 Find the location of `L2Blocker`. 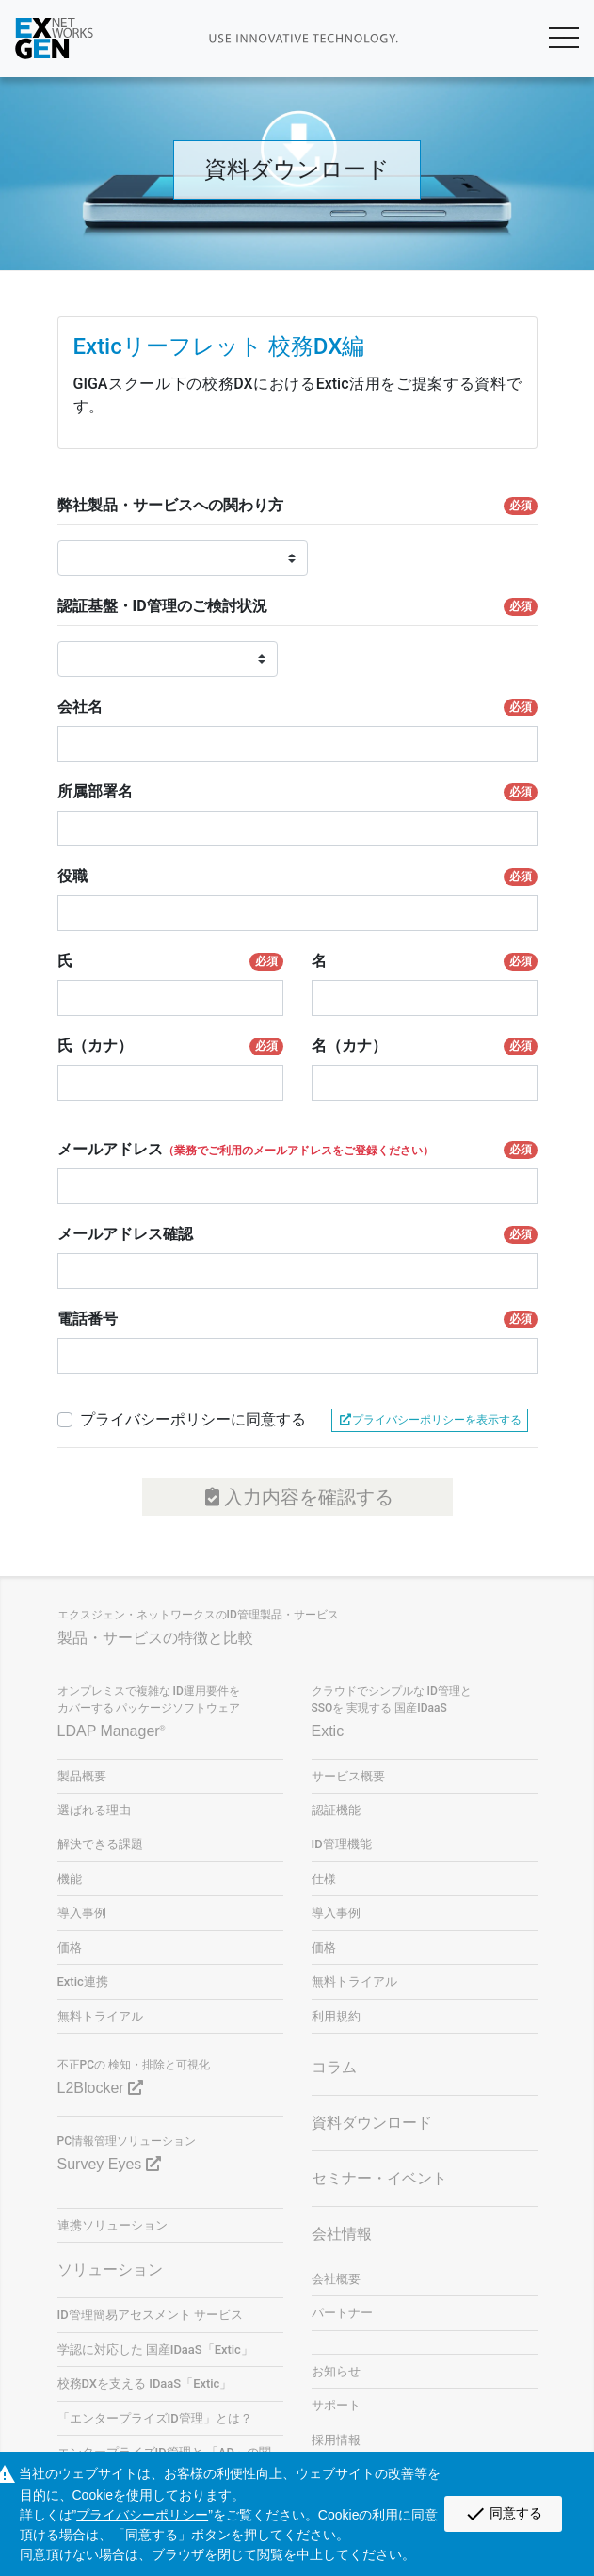

L2Blocker is located at coordinates (100, 2088).